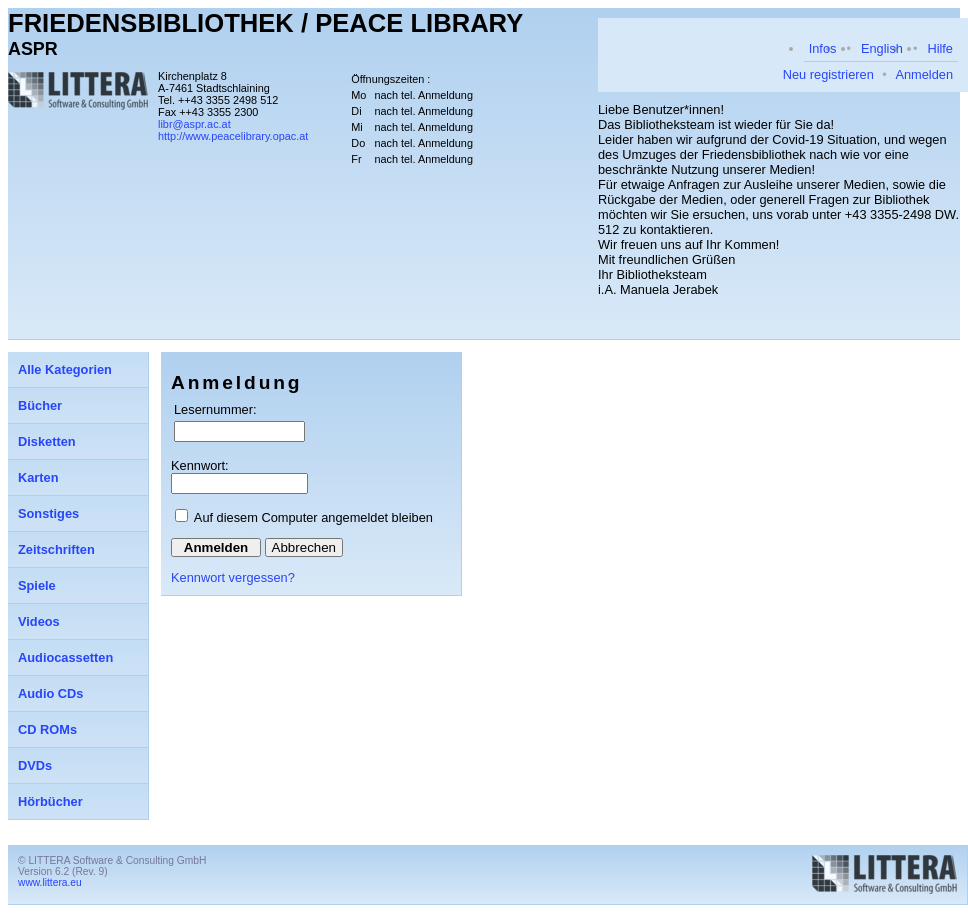 The image size is (968, 913). I want to click on Hilfe, so click(940, 48).